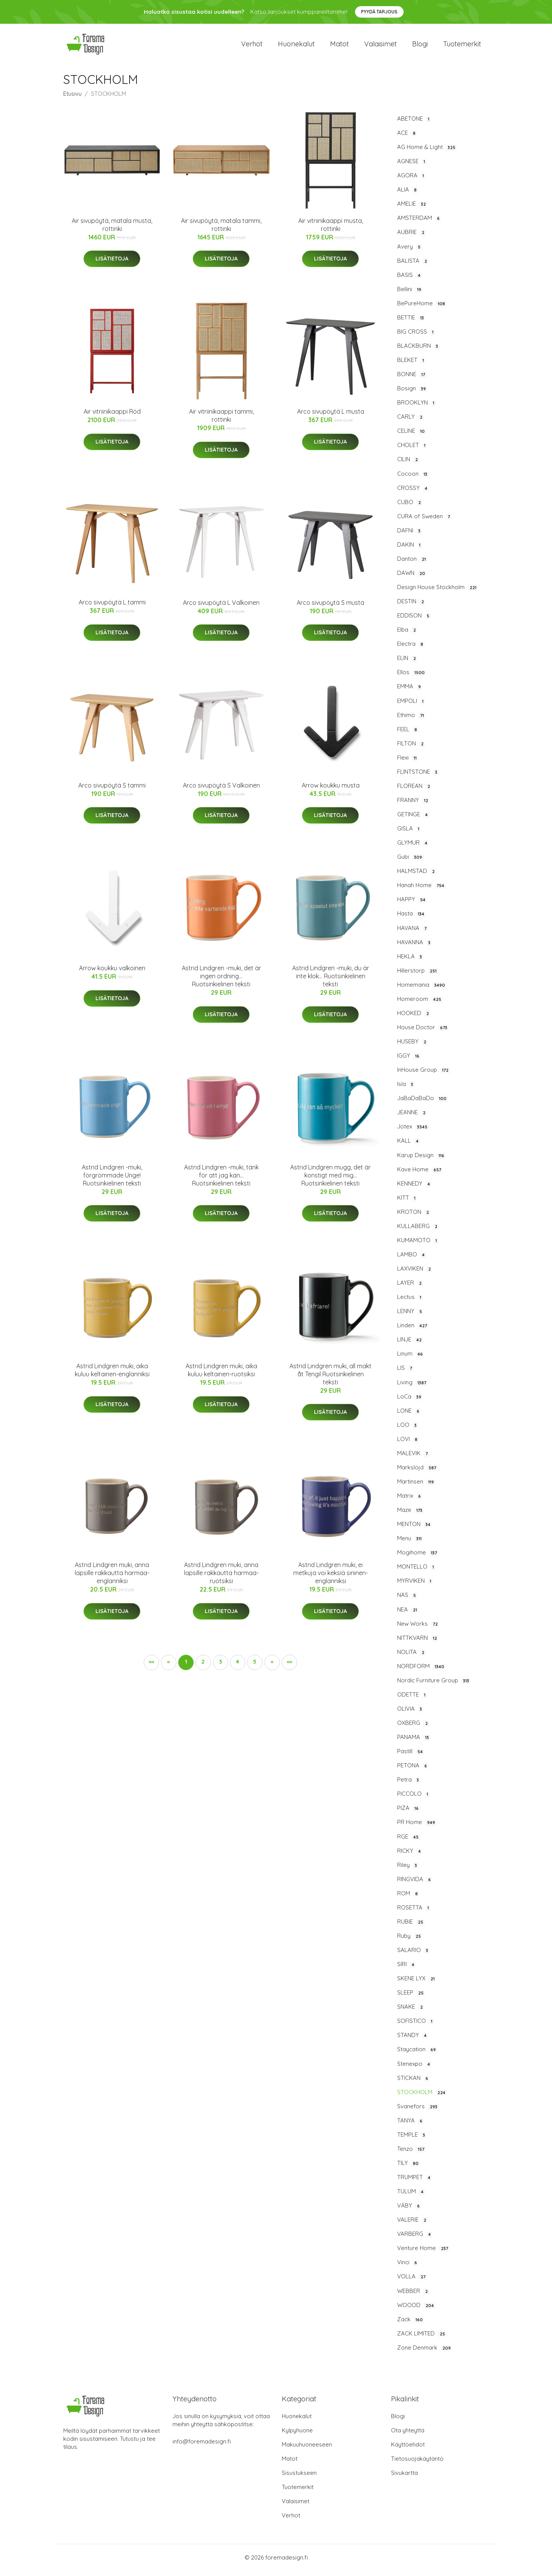 The image size is (552, 2576). Describe the element at coordinates (416, 1984) in the screenshot. I see `SKENE LYX` at that location.